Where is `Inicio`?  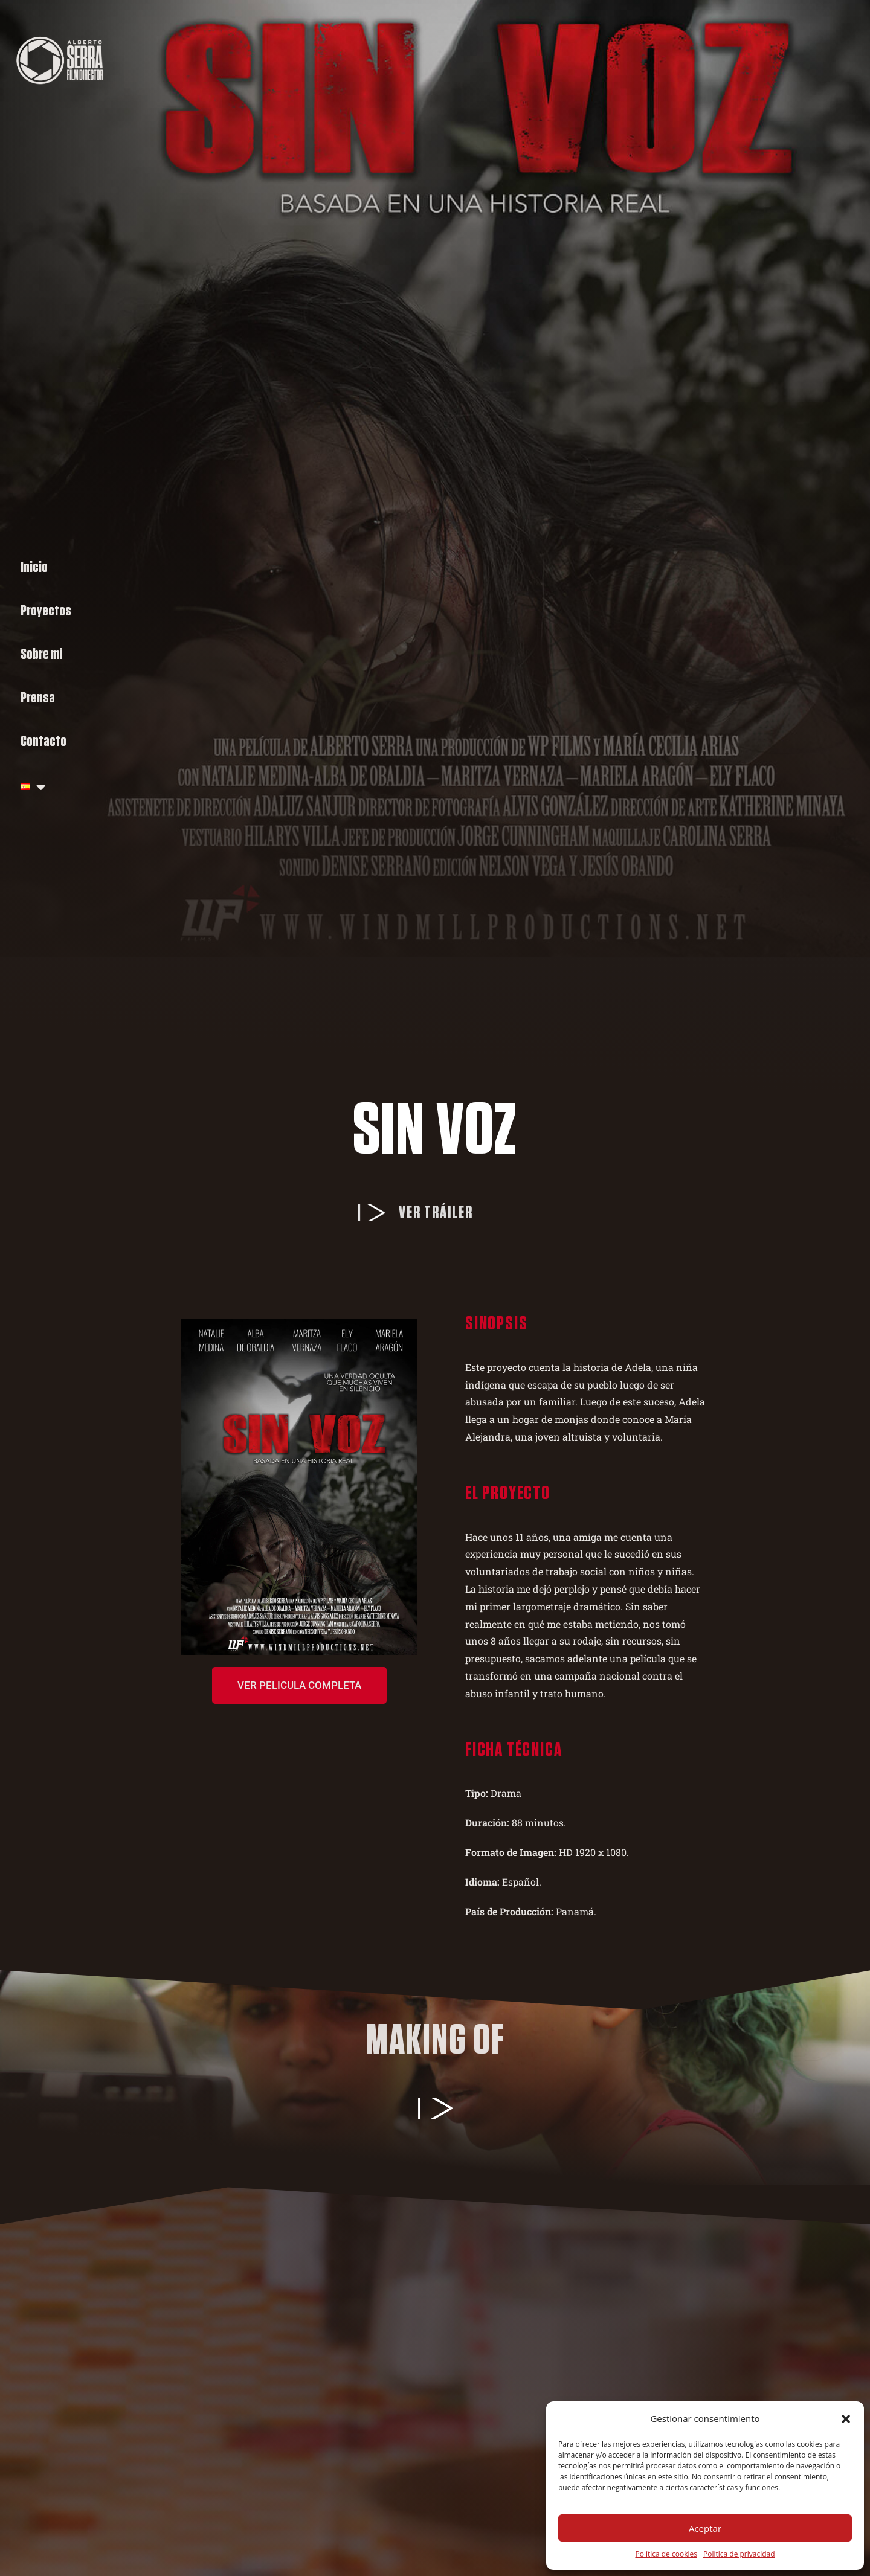
Inicio is located at coordinates (34, 567).